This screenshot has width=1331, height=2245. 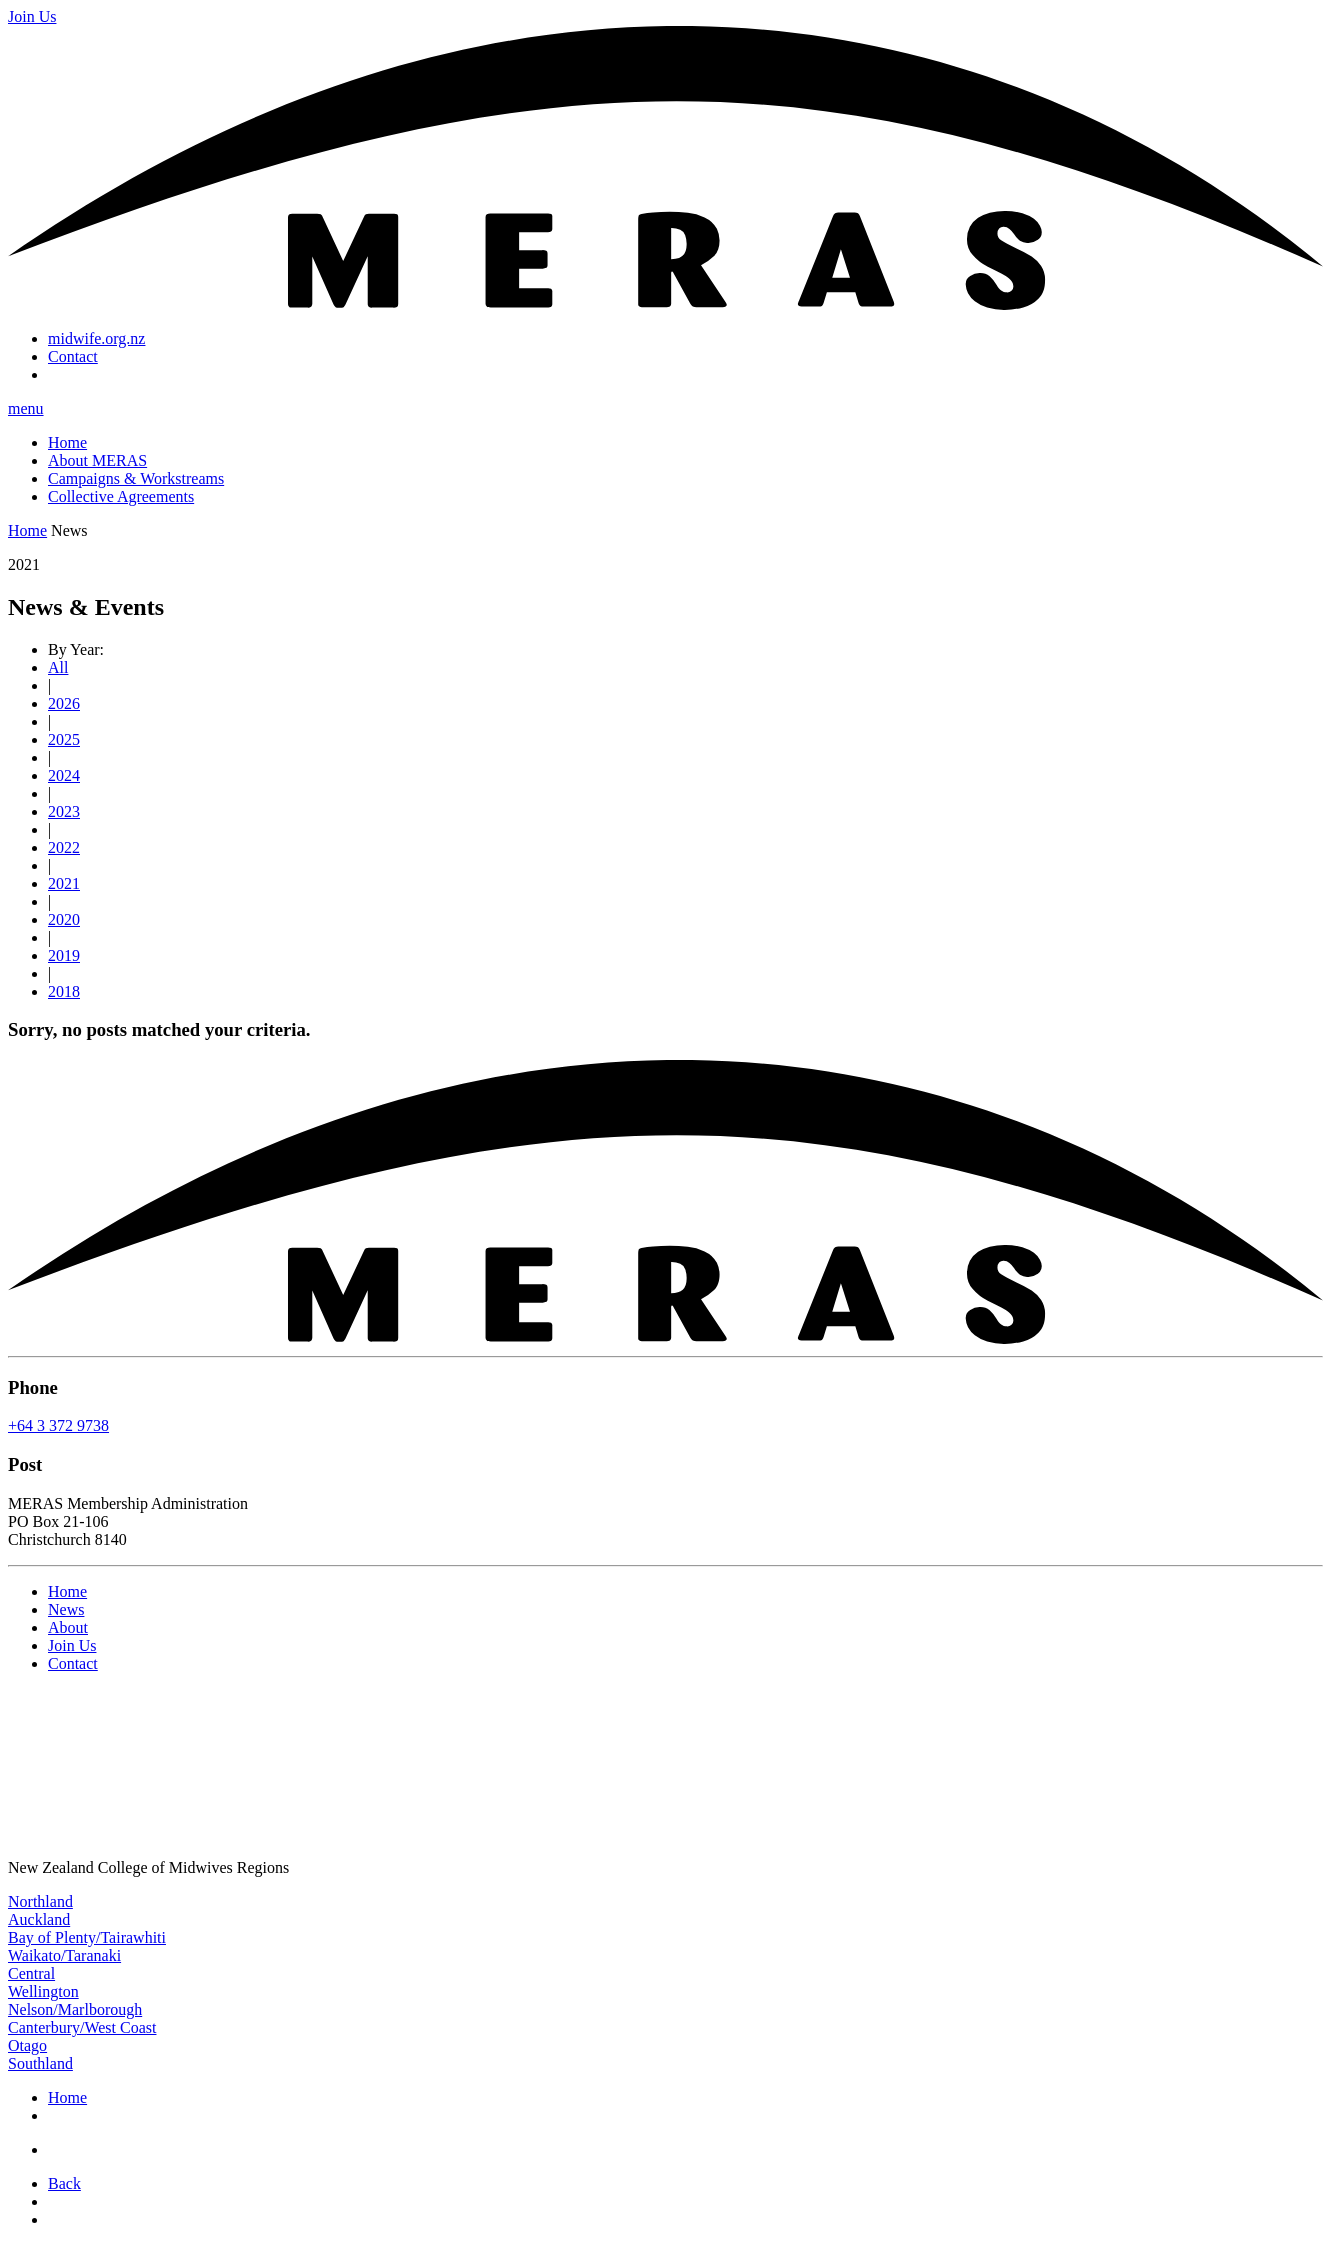 What do you see at coordinates (58, 667) in the screenshot?
I see `All` at bounding box center [58, 667].